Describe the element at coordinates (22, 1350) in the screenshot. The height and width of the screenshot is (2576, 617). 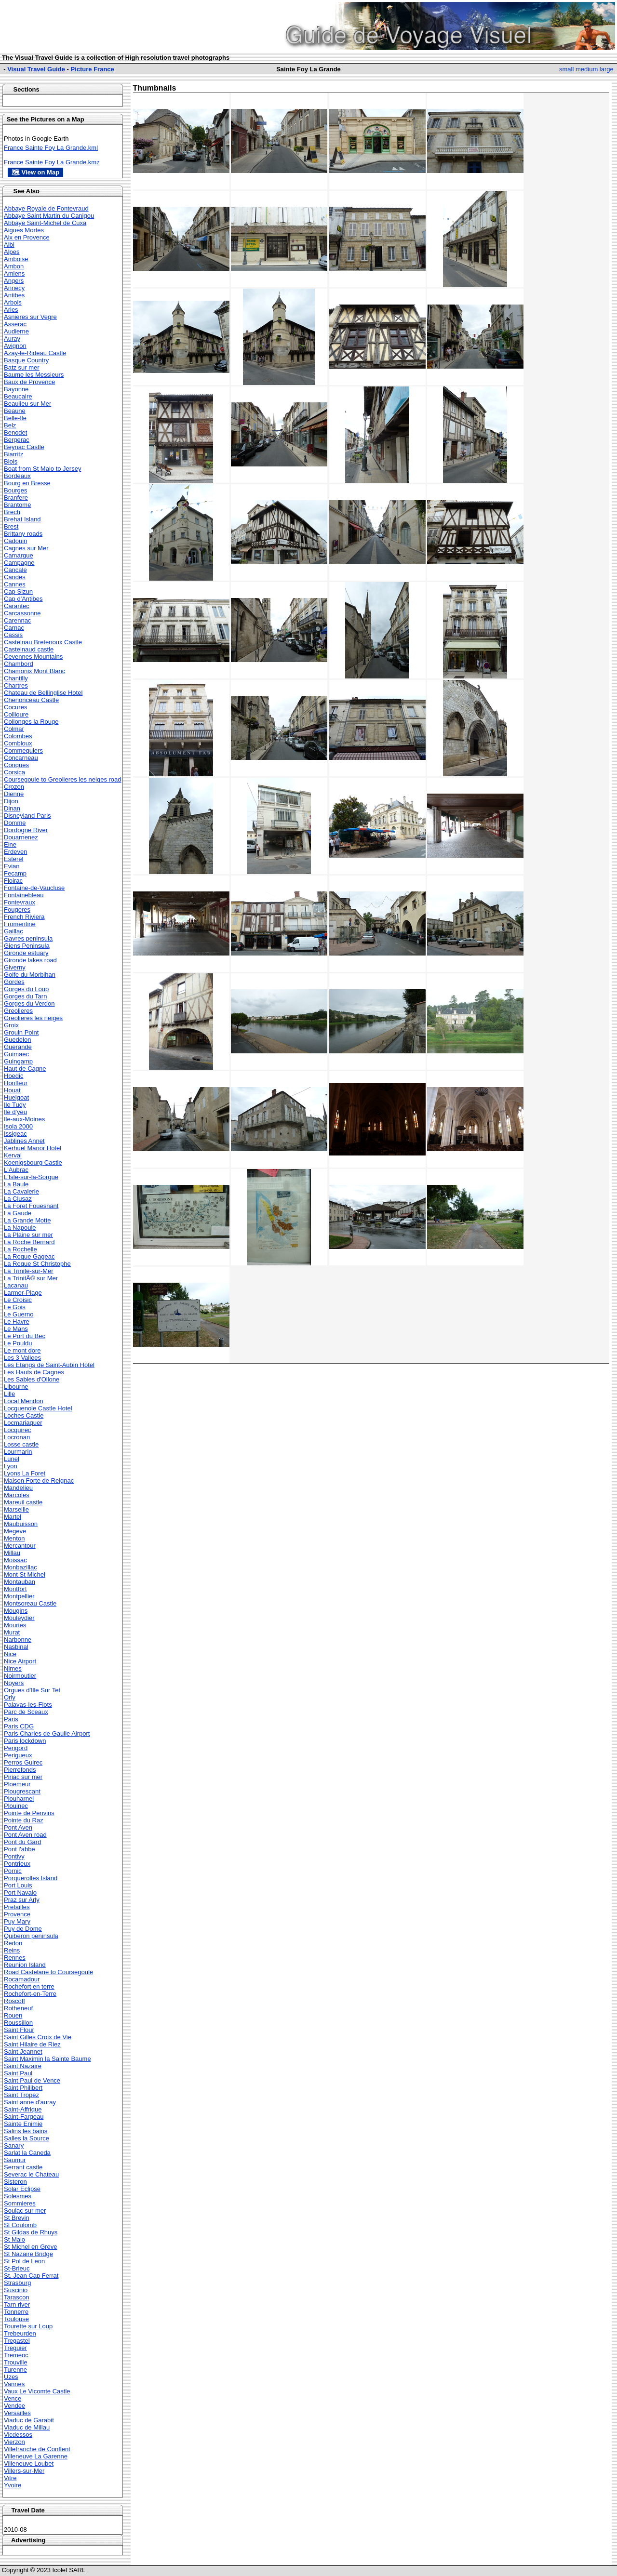
I see `Le mont dore` at that location.